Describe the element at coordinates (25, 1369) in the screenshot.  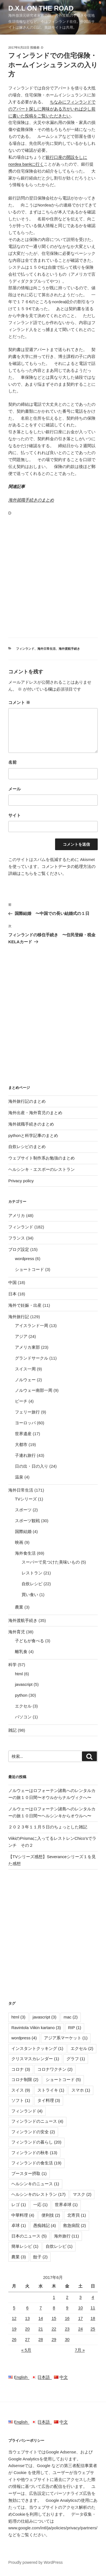
I see `スイス一周` at that location.